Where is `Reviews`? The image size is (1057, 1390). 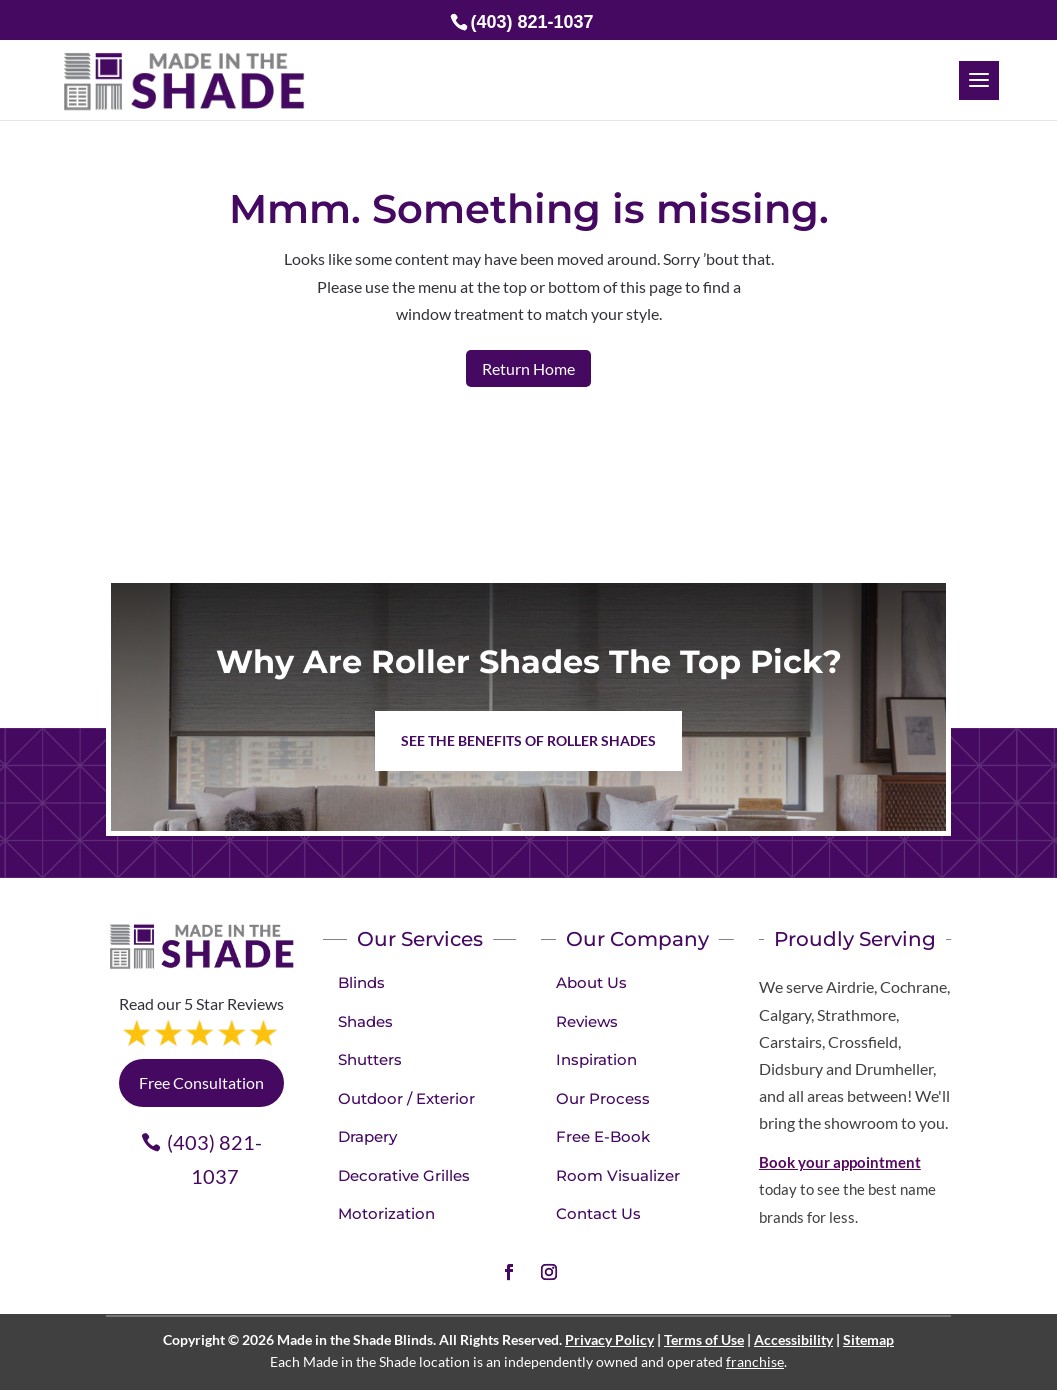
Reviews is located at coordinates (587, 1021).